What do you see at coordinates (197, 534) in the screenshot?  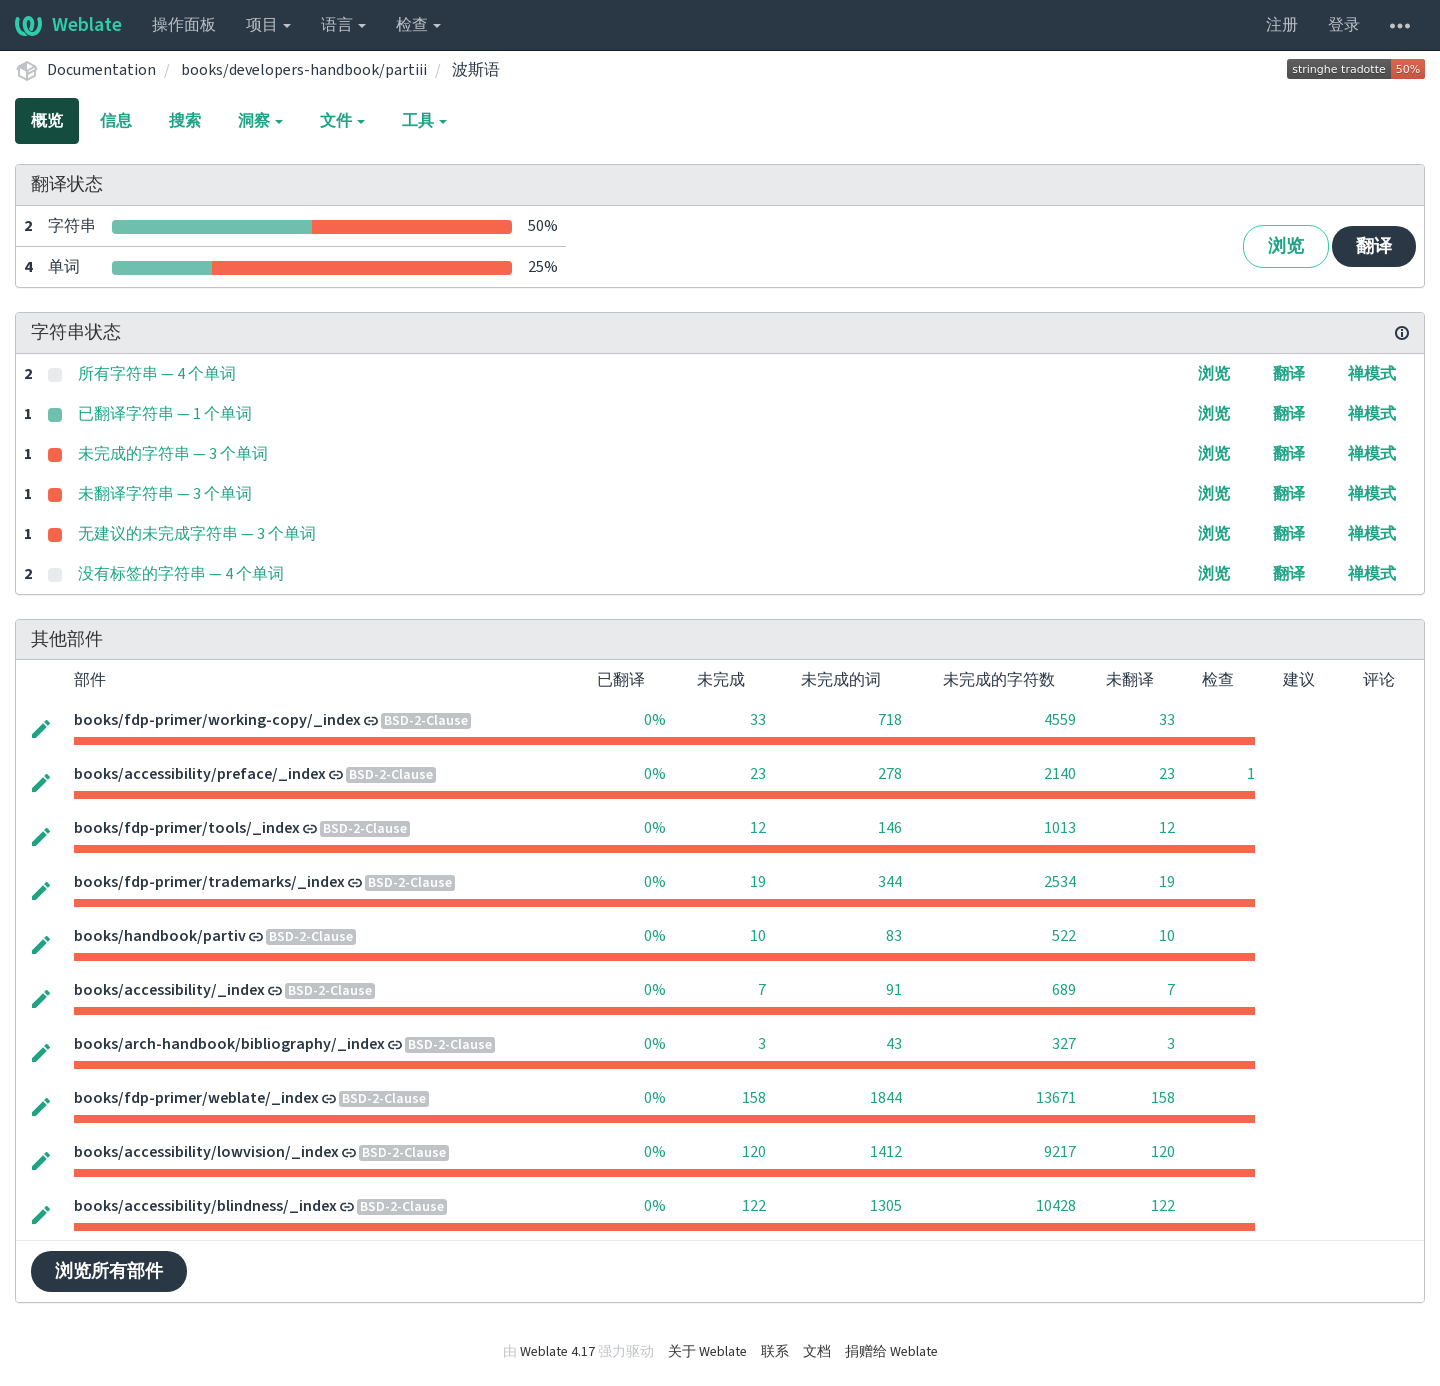 I see `无建议的未完成字符串 — 3 个单词` at bounding box center [197, 534].